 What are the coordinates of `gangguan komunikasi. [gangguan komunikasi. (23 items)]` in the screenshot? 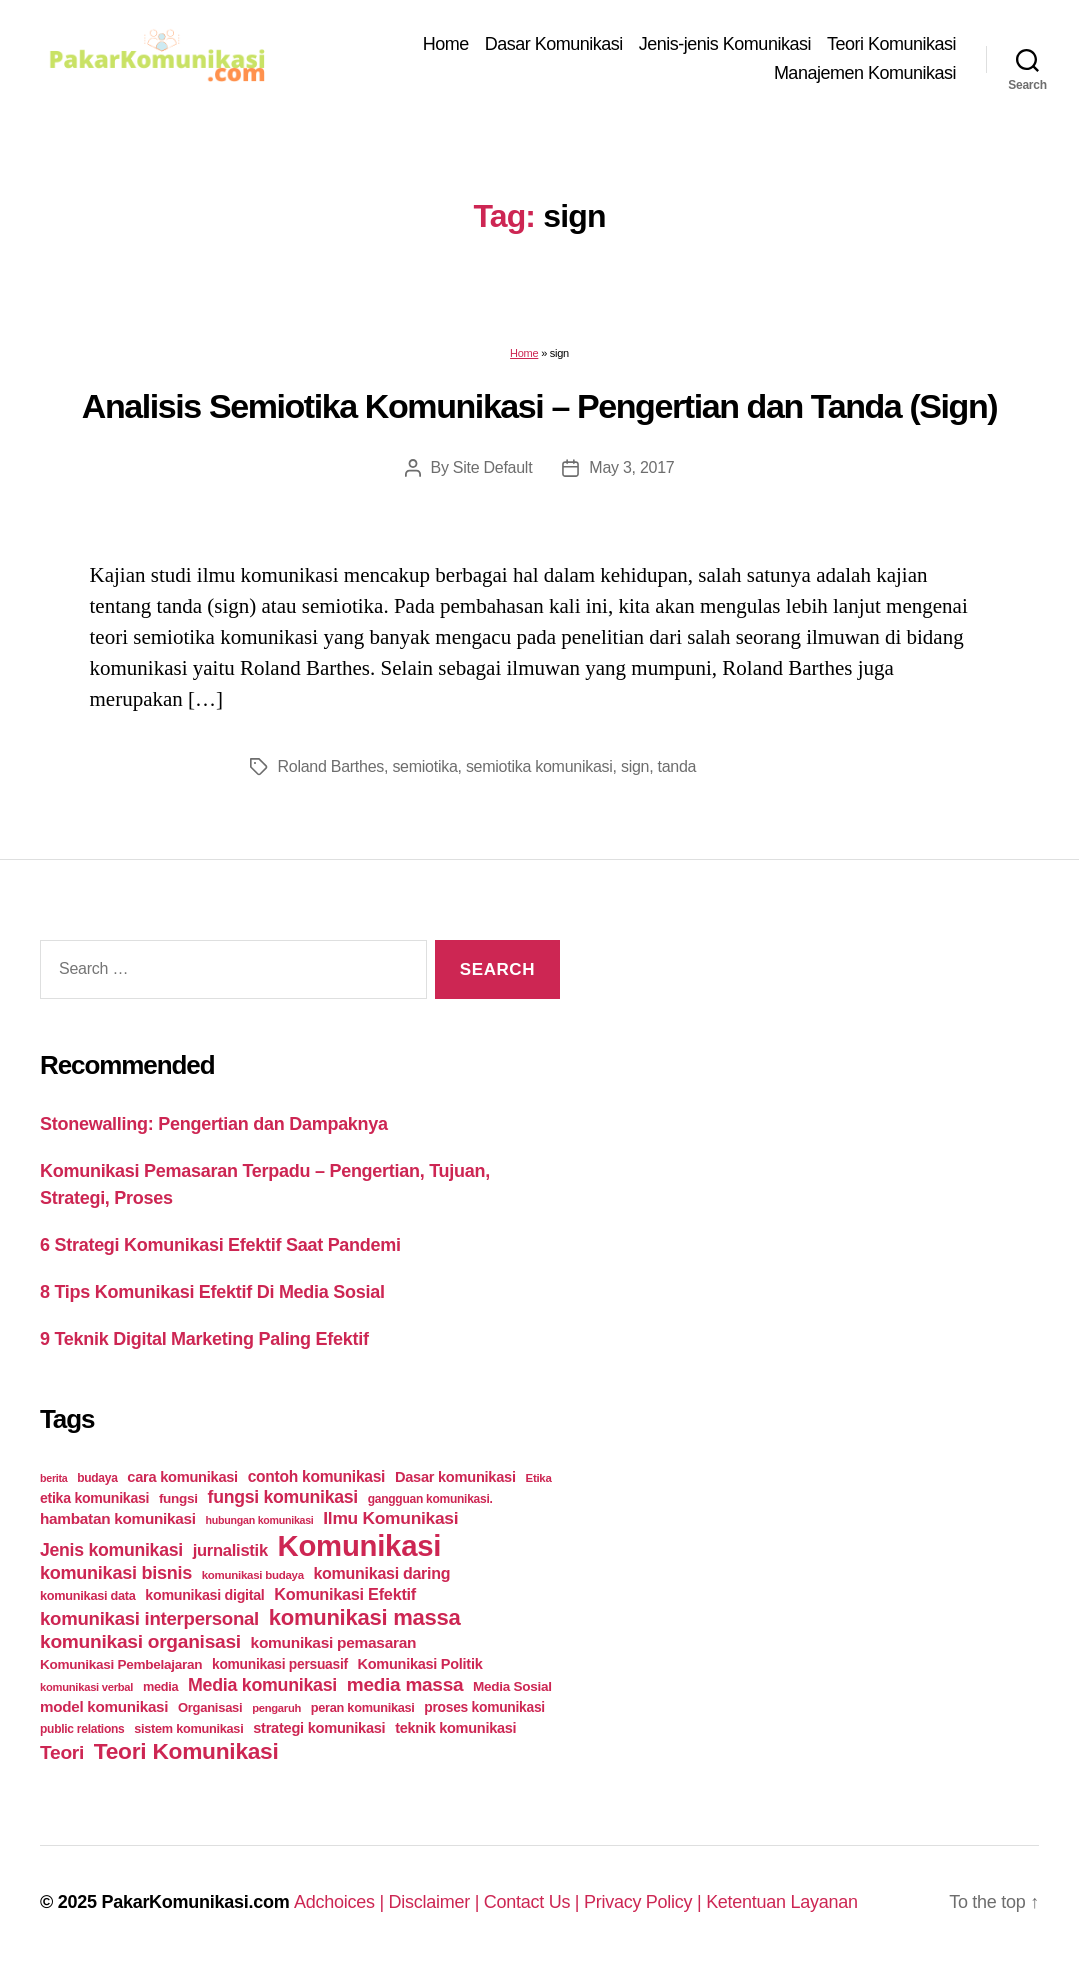 It's located at (430, 1499).